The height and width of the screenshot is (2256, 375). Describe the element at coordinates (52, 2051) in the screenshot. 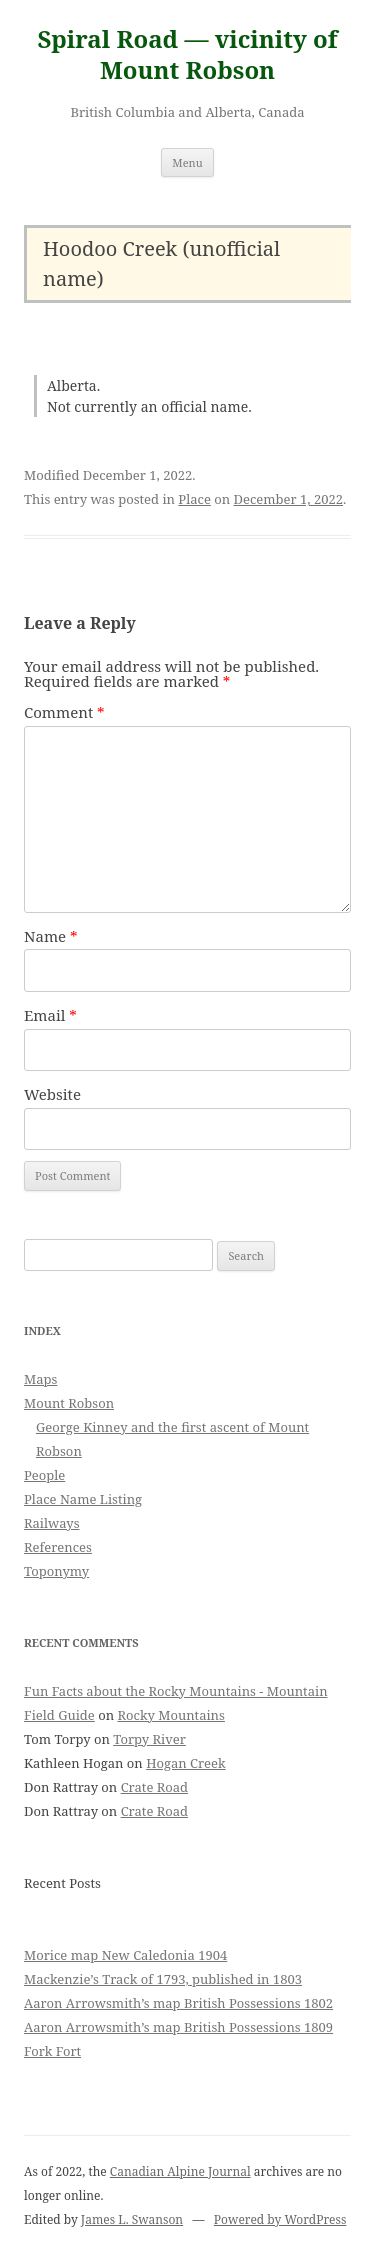

I see `Fork Fort` at that location.